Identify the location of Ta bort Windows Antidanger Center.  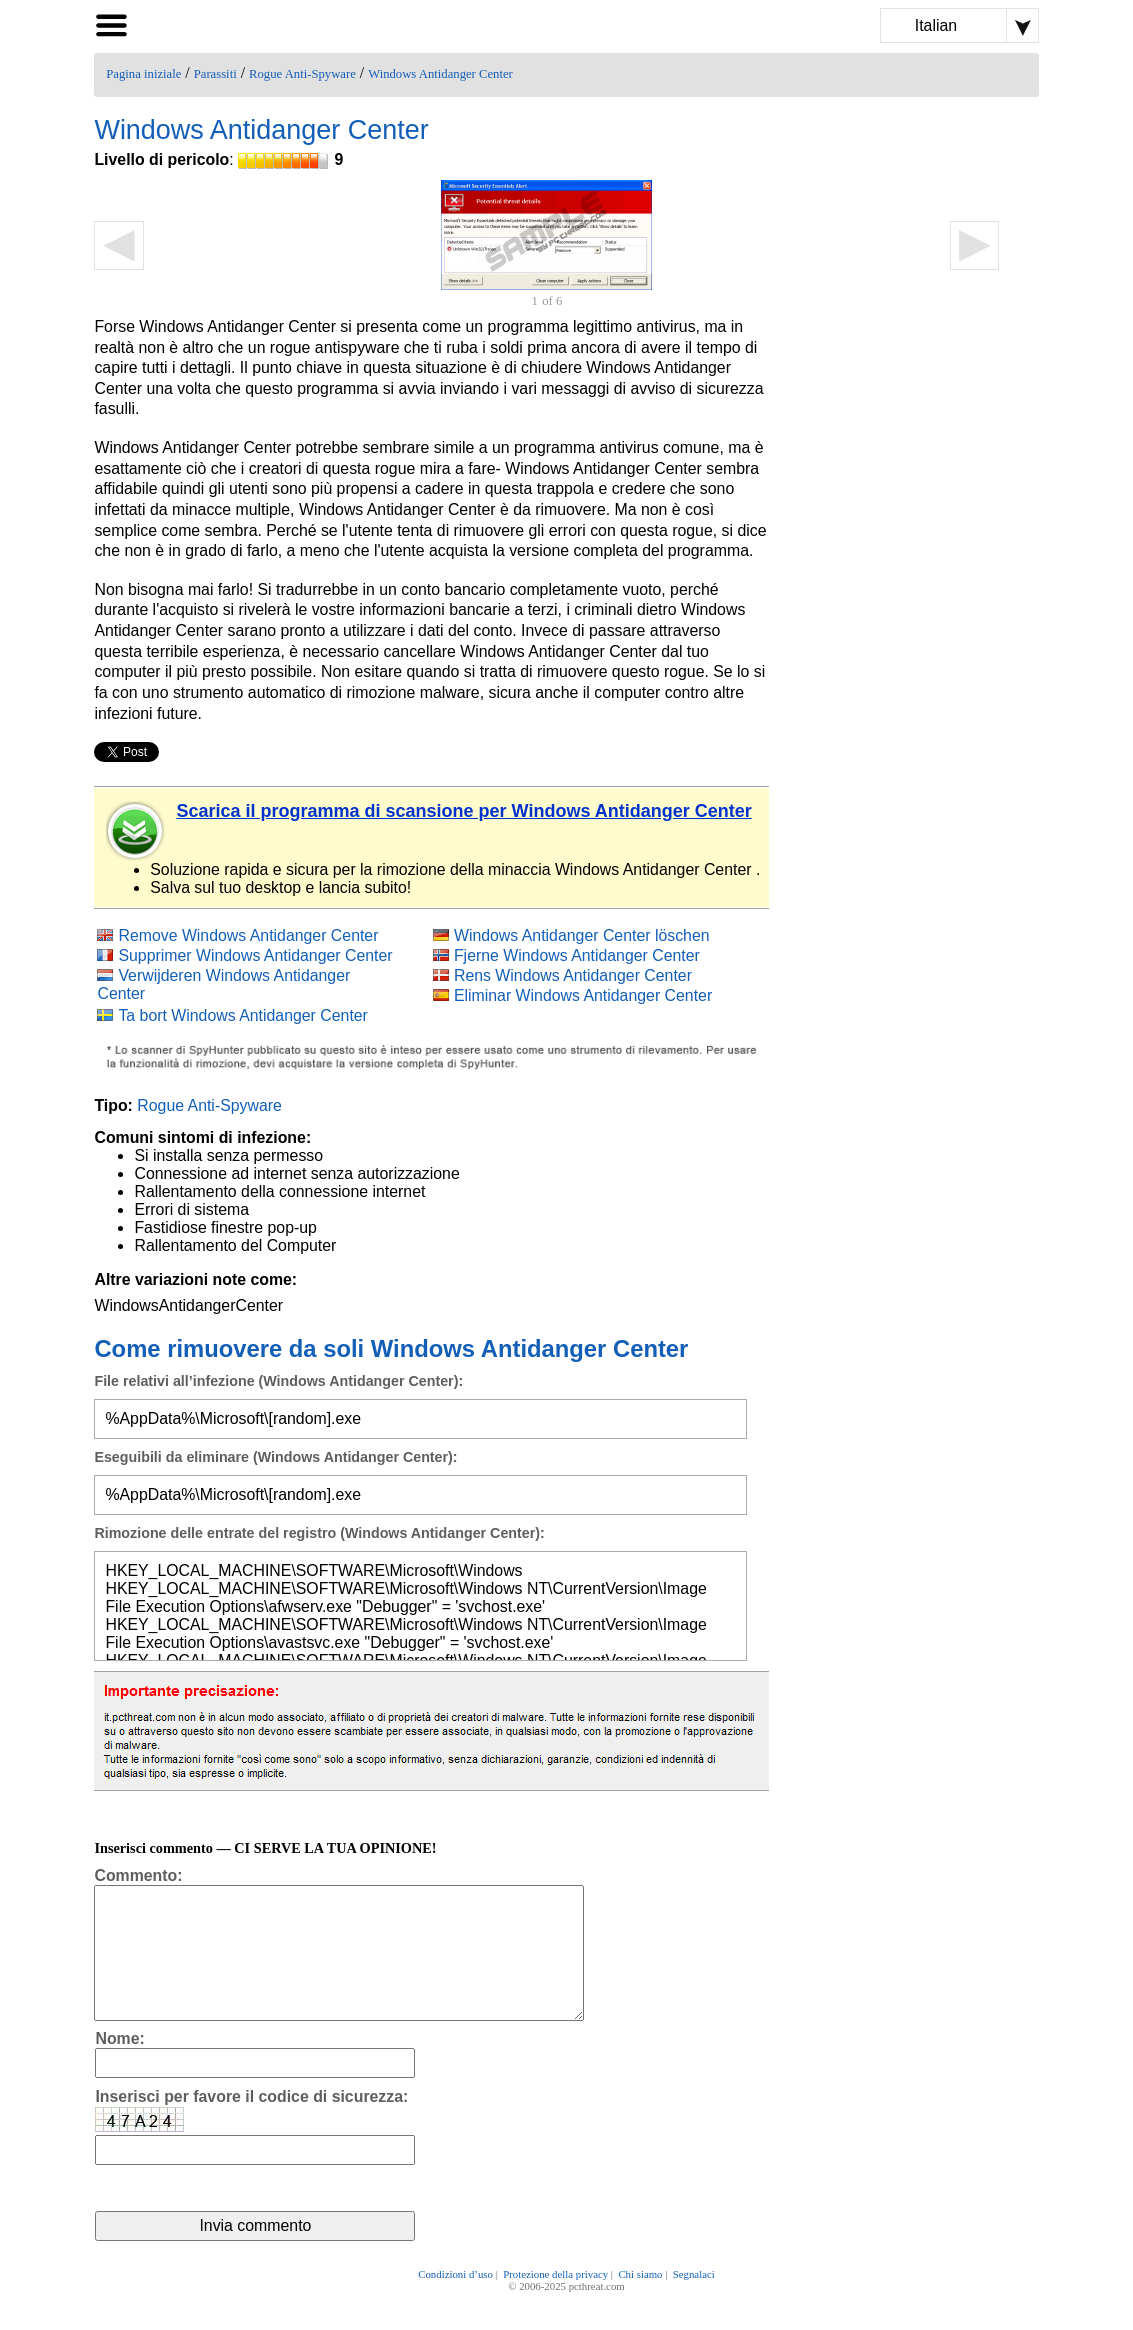
(242, 1015).